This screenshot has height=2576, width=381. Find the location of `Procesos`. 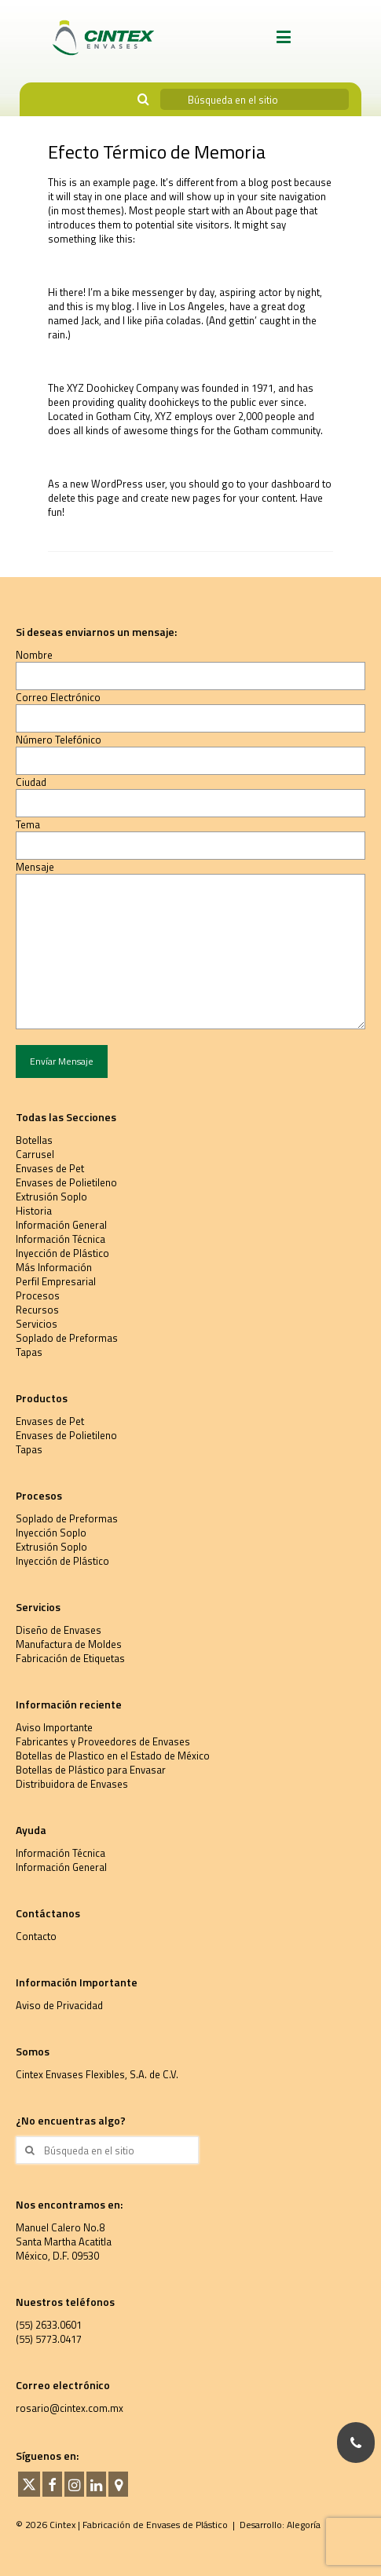

Procesos is located at coordinates (38, 1295).